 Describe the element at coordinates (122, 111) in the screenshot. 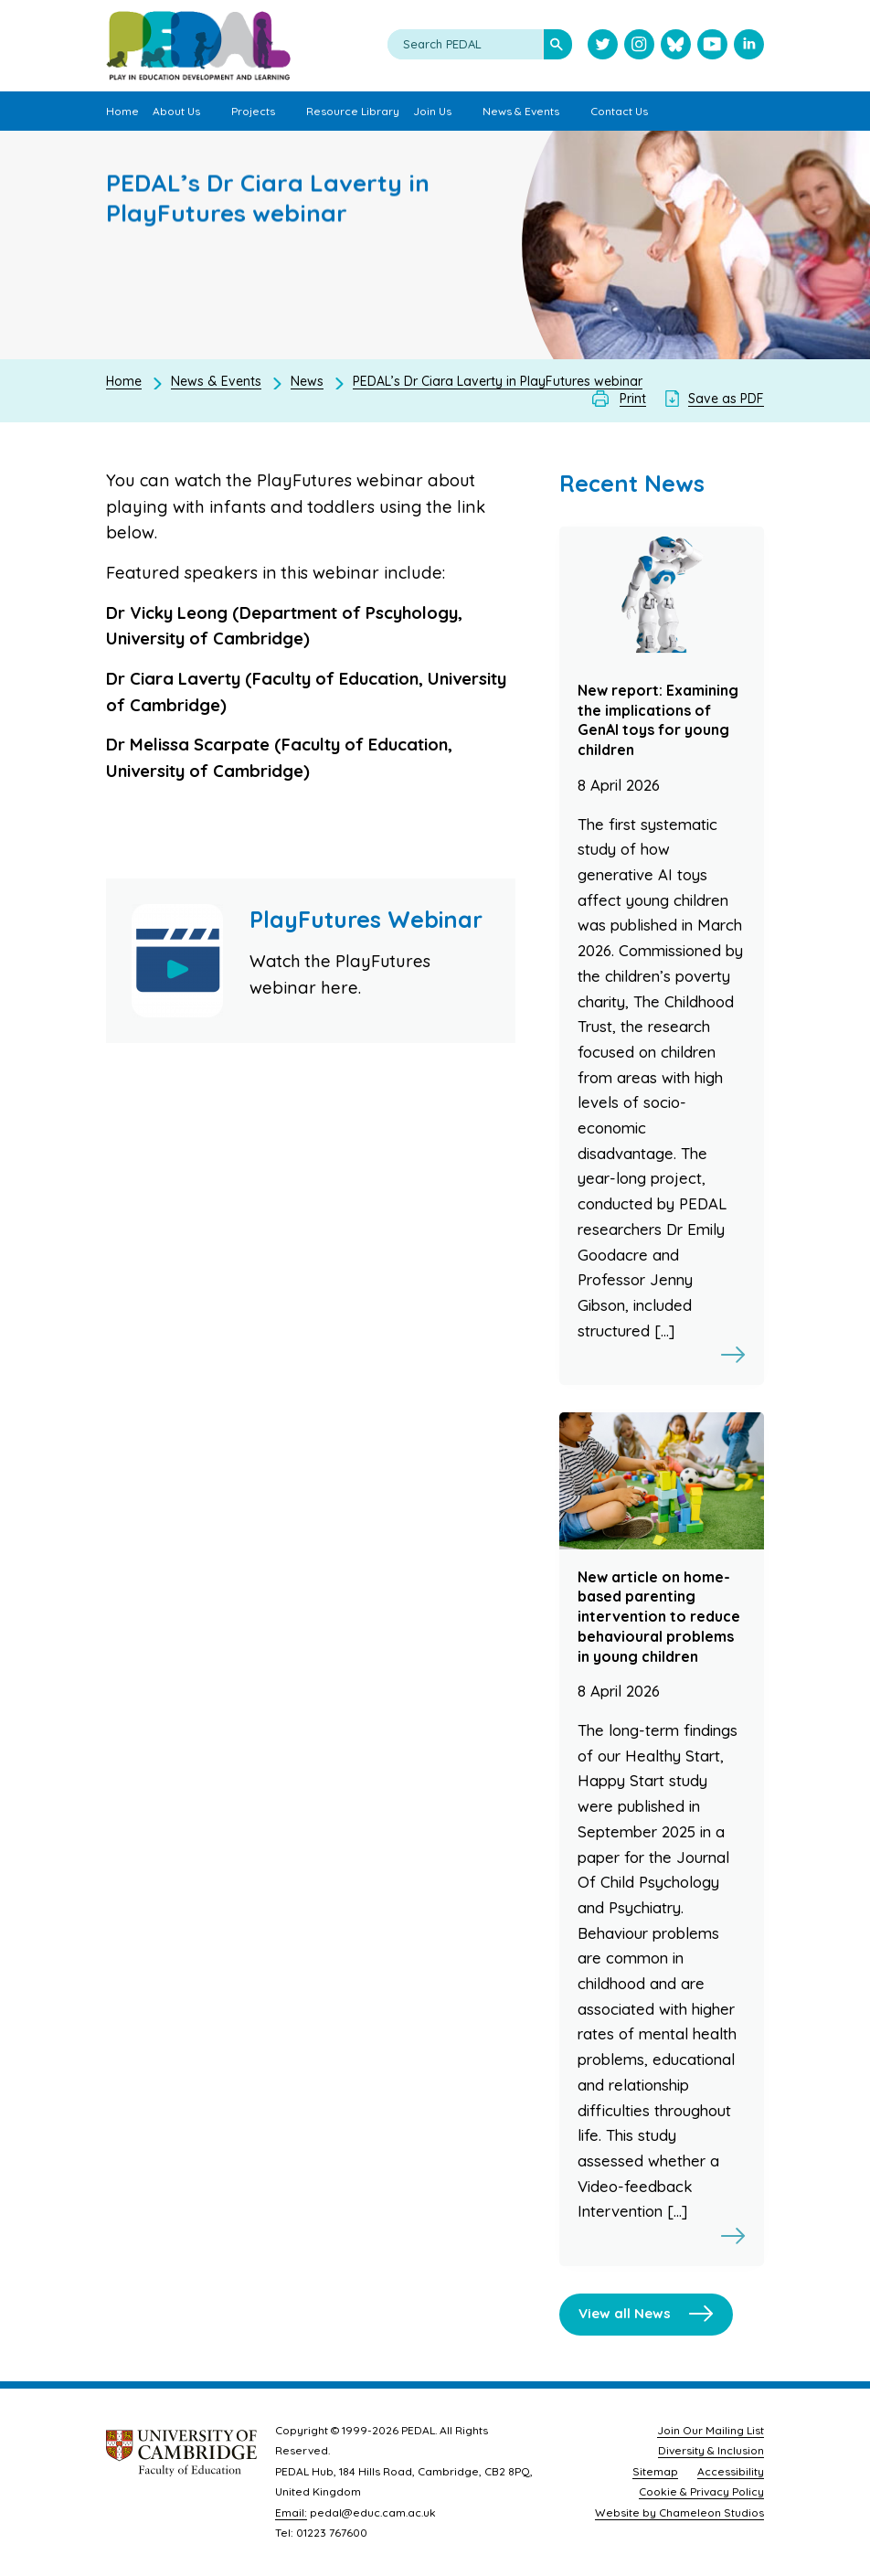

I see `Home [menuitem]` at that location.